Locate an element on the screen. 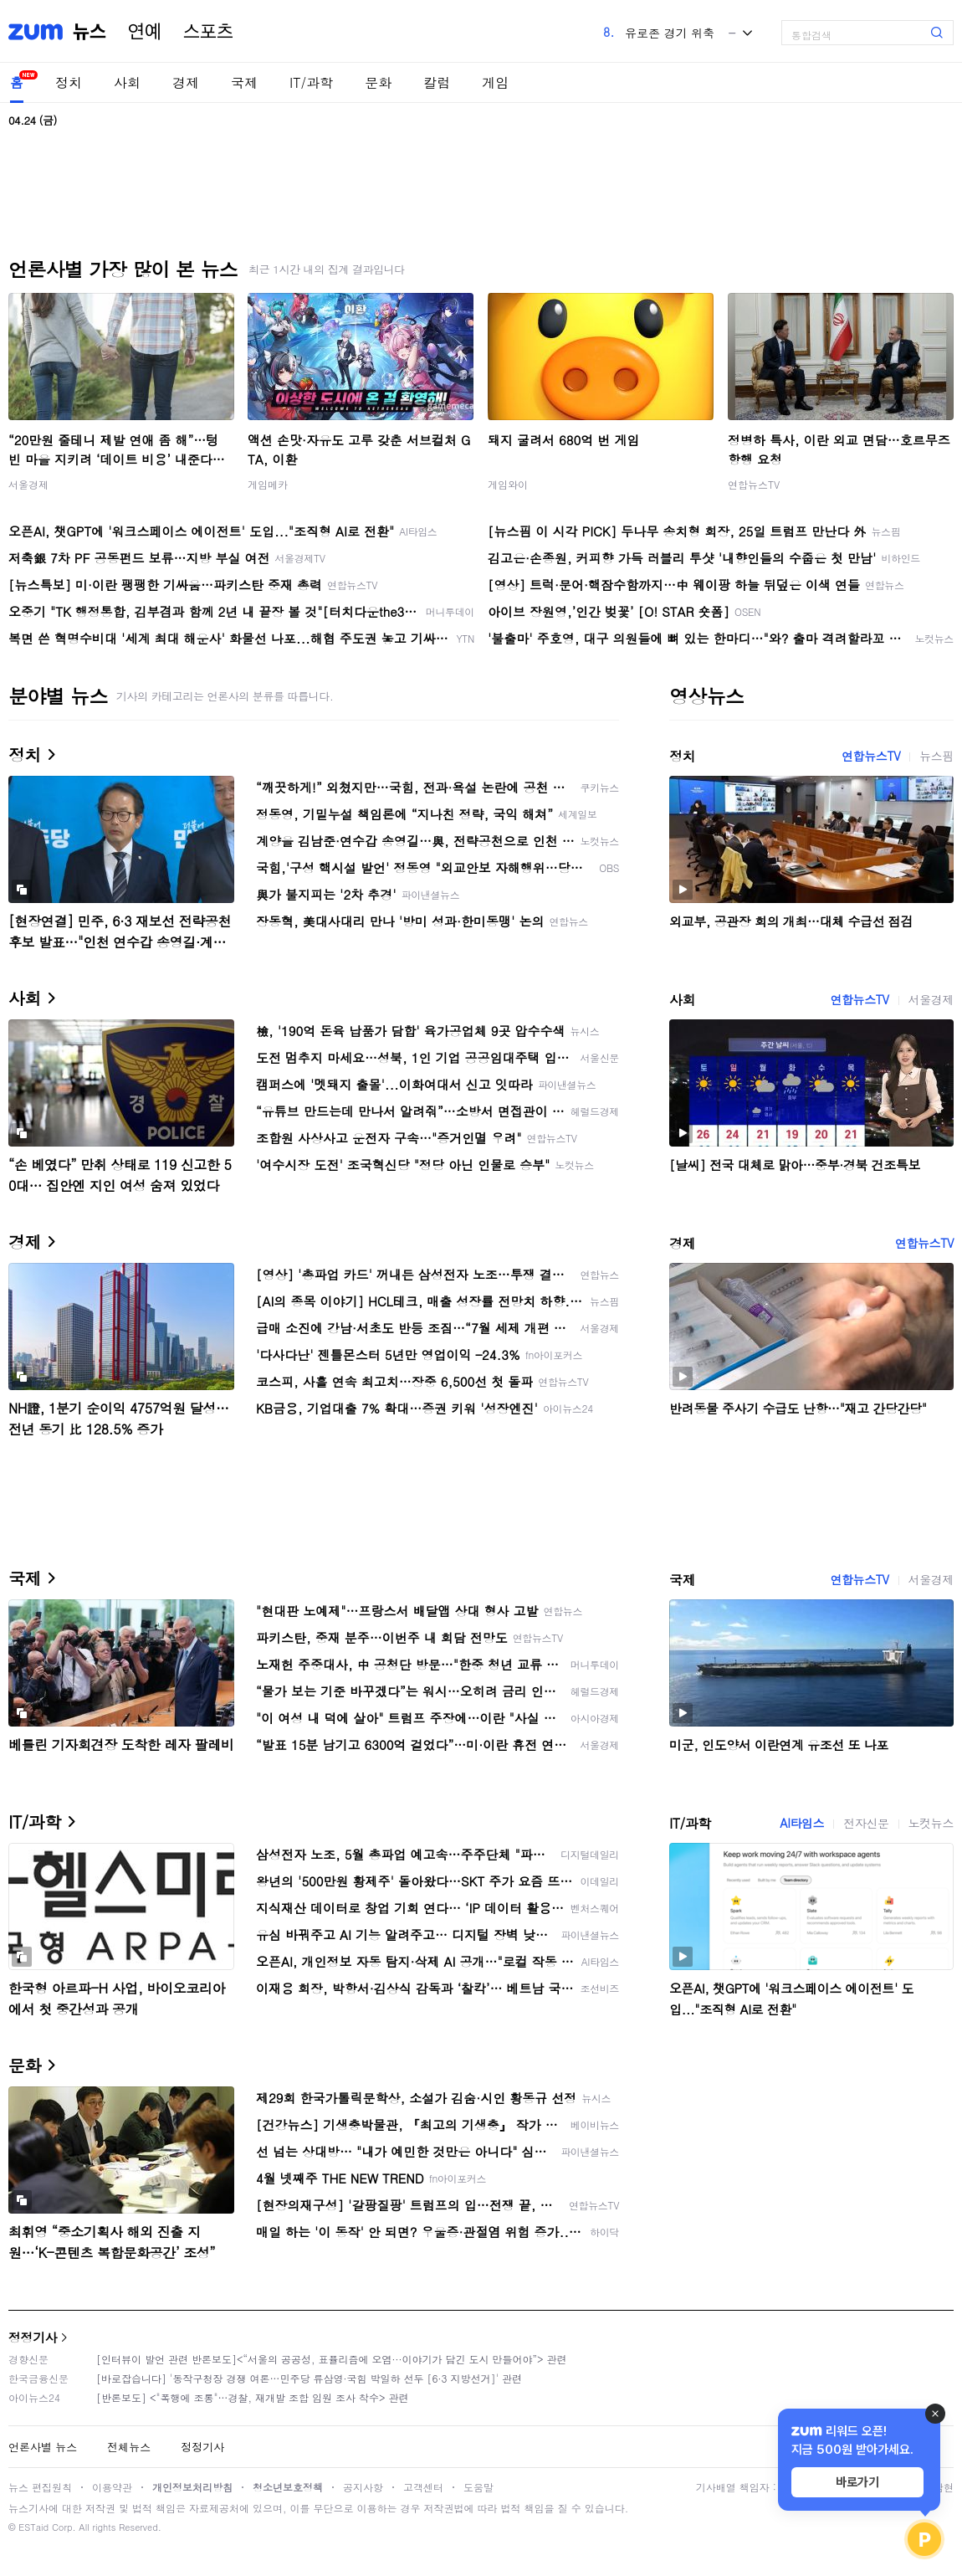  사회 is located at coordinates (127, 82).